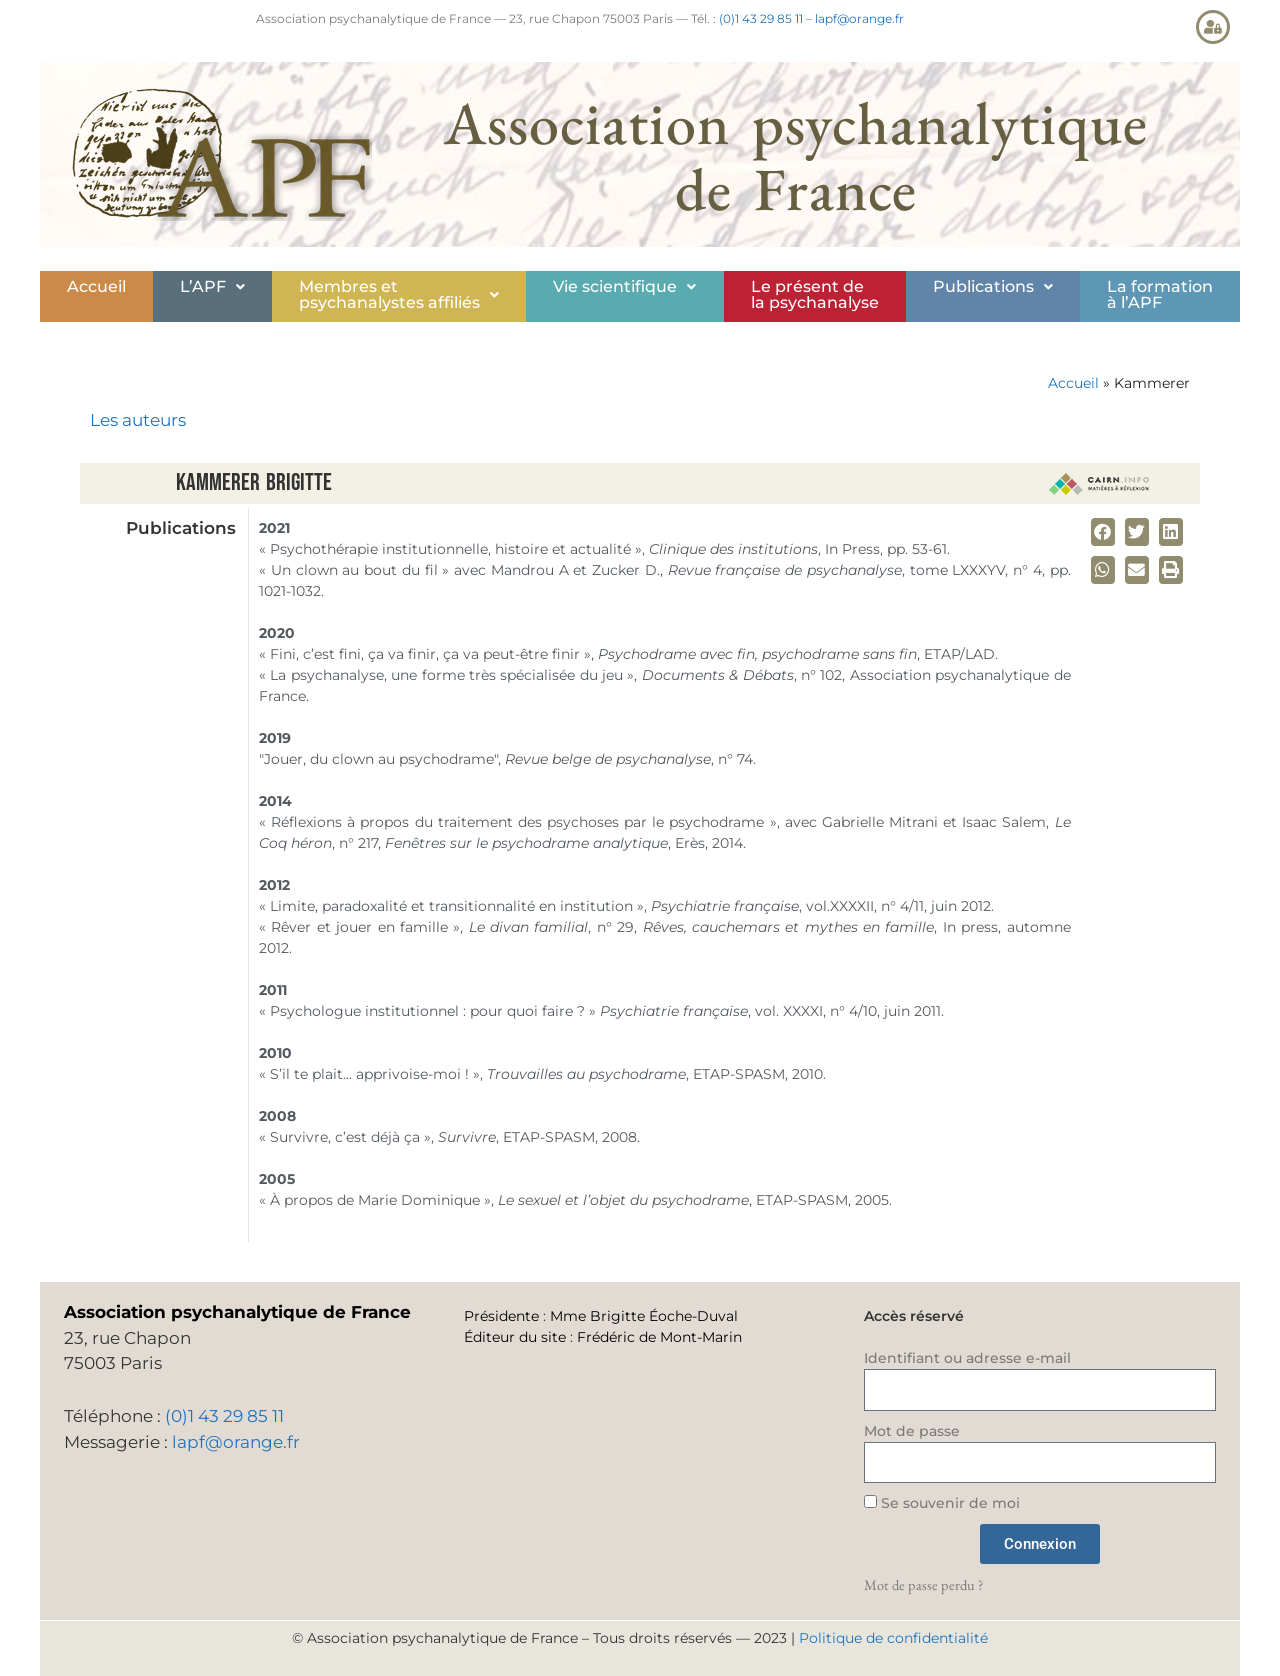  What do you see at coordinates (923, 1584) in the screenshot?
I see `Mot de passe perdu ?` at bounding box center [923, 1584].